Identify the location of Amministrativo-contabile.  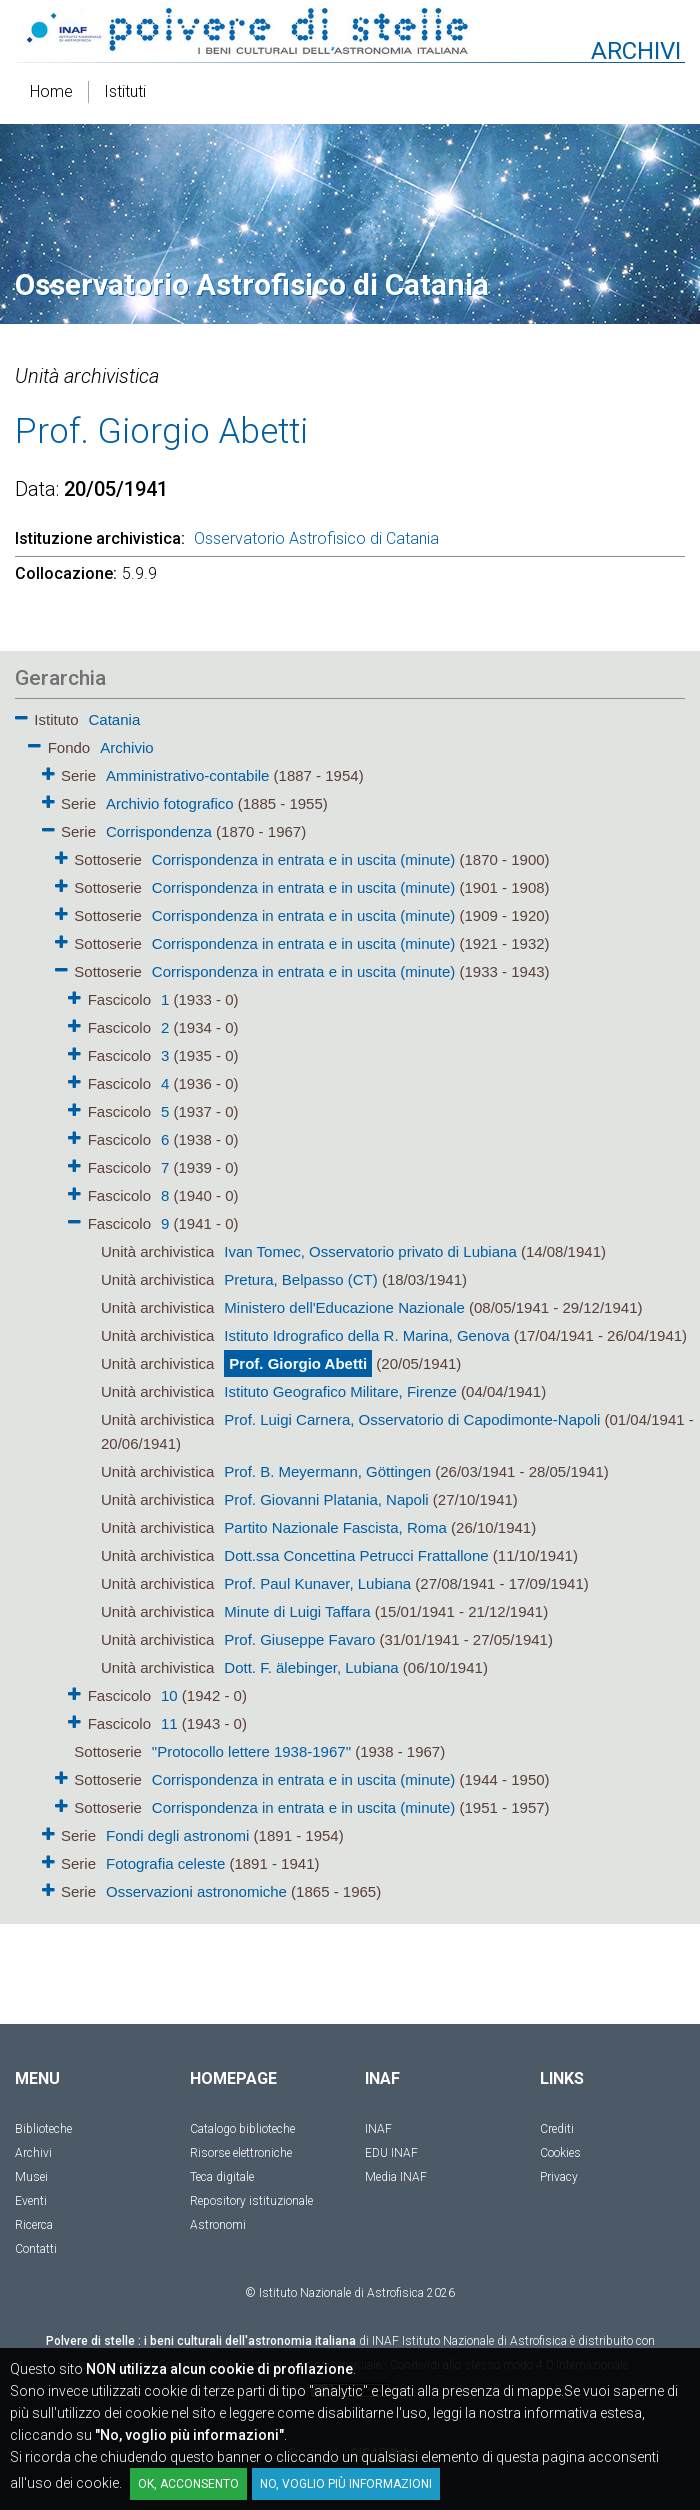
(187, 775).